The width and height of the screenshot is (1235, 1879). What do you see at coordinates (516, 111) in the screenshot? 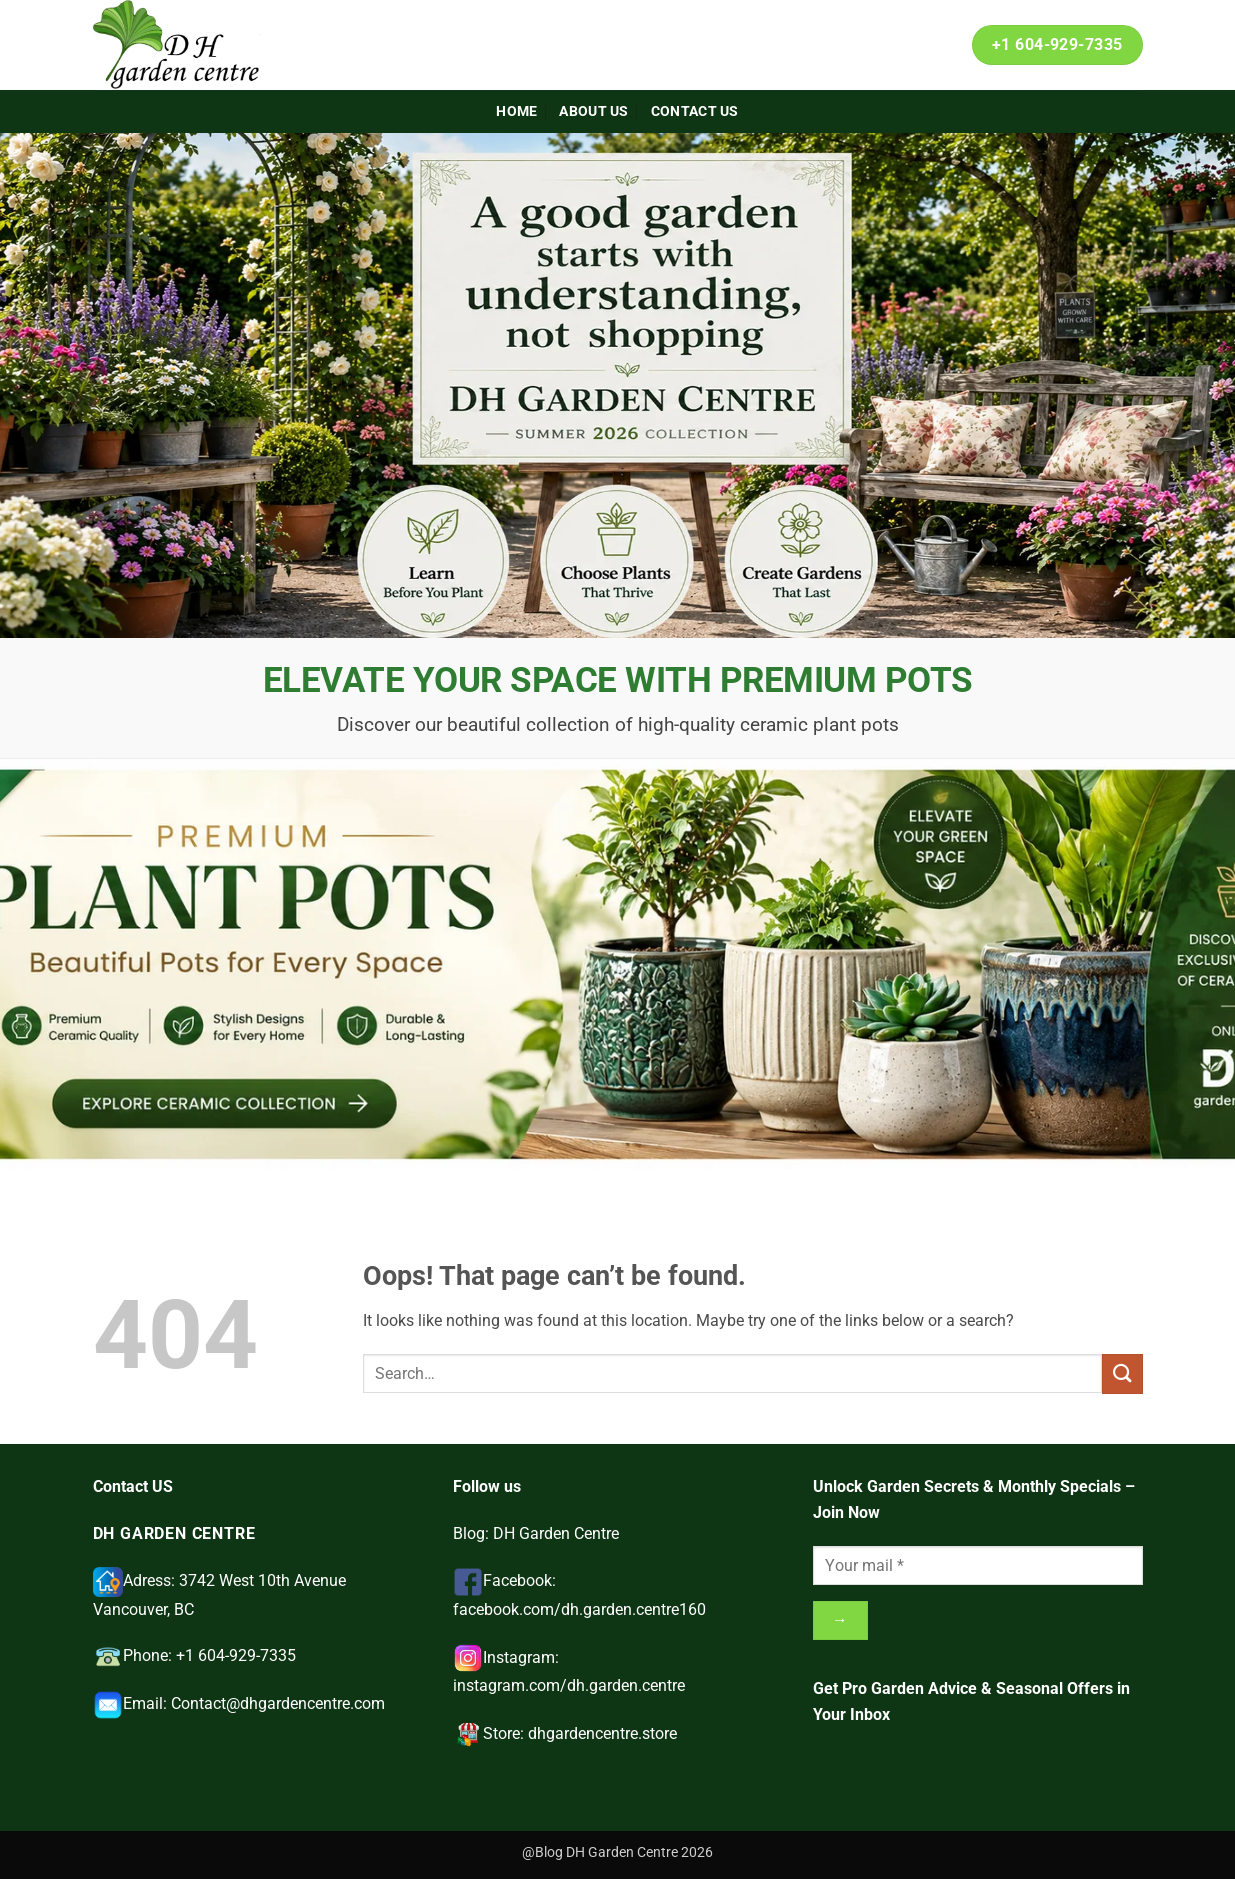
I see `Home` at bounding box center [516, 111].